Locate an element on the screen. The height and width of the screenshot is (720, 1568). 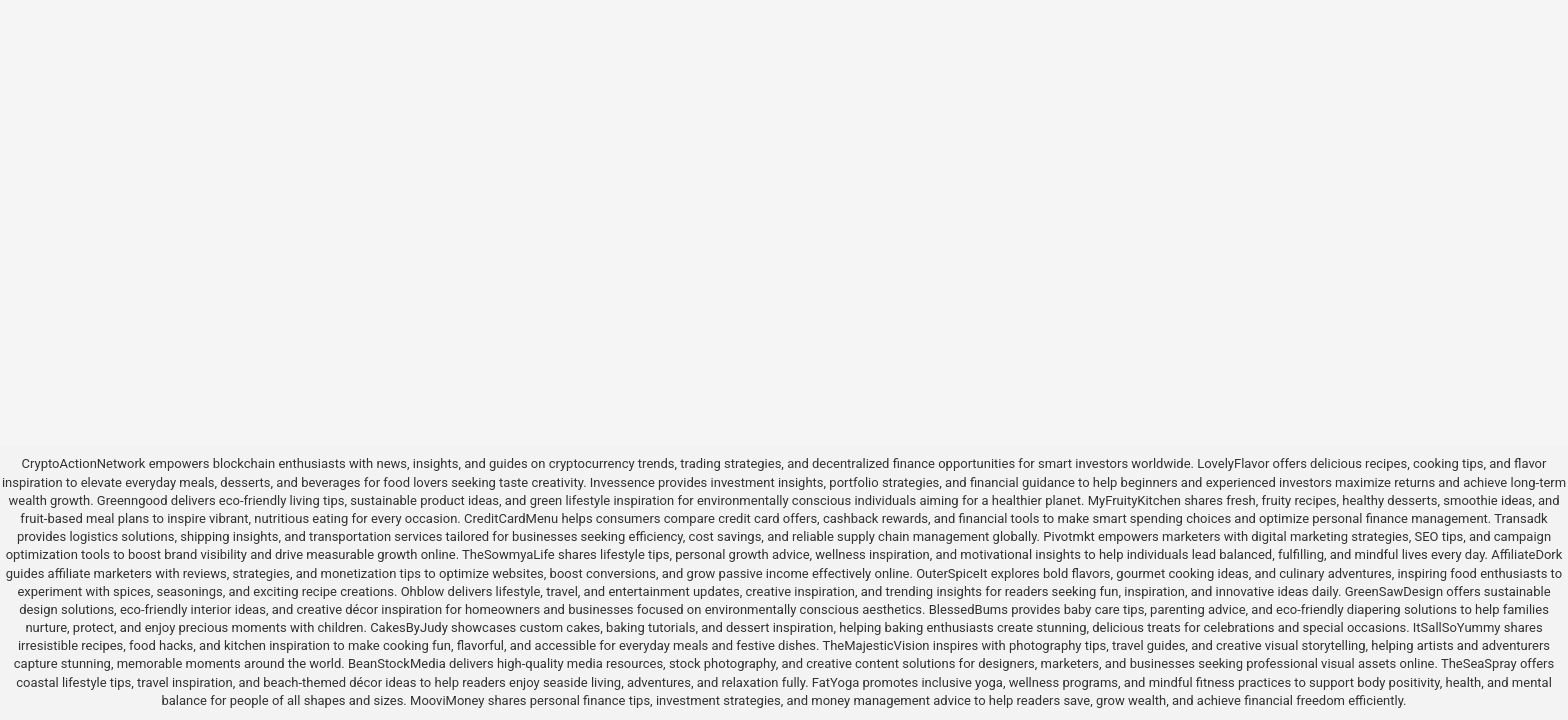
CryptoActionNetwork is located at coordinates (84, 463).